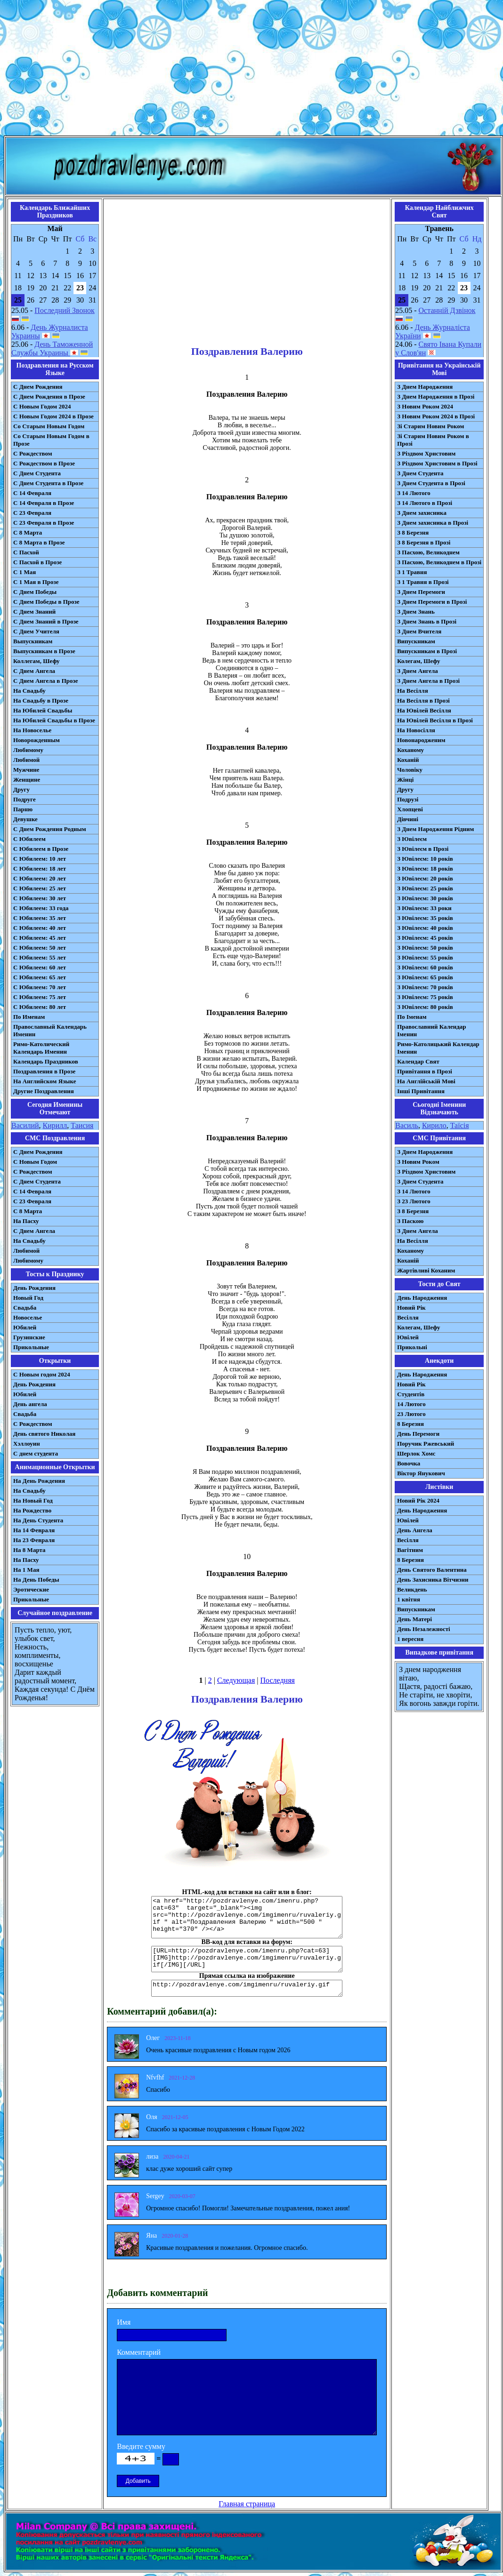 The height and width of the screenshot is (2576, 503). What do you see at coordinates (423, 542) in the screenshot?
I see `З 8 Березня в Прозі` at bounding box center [423, 542].